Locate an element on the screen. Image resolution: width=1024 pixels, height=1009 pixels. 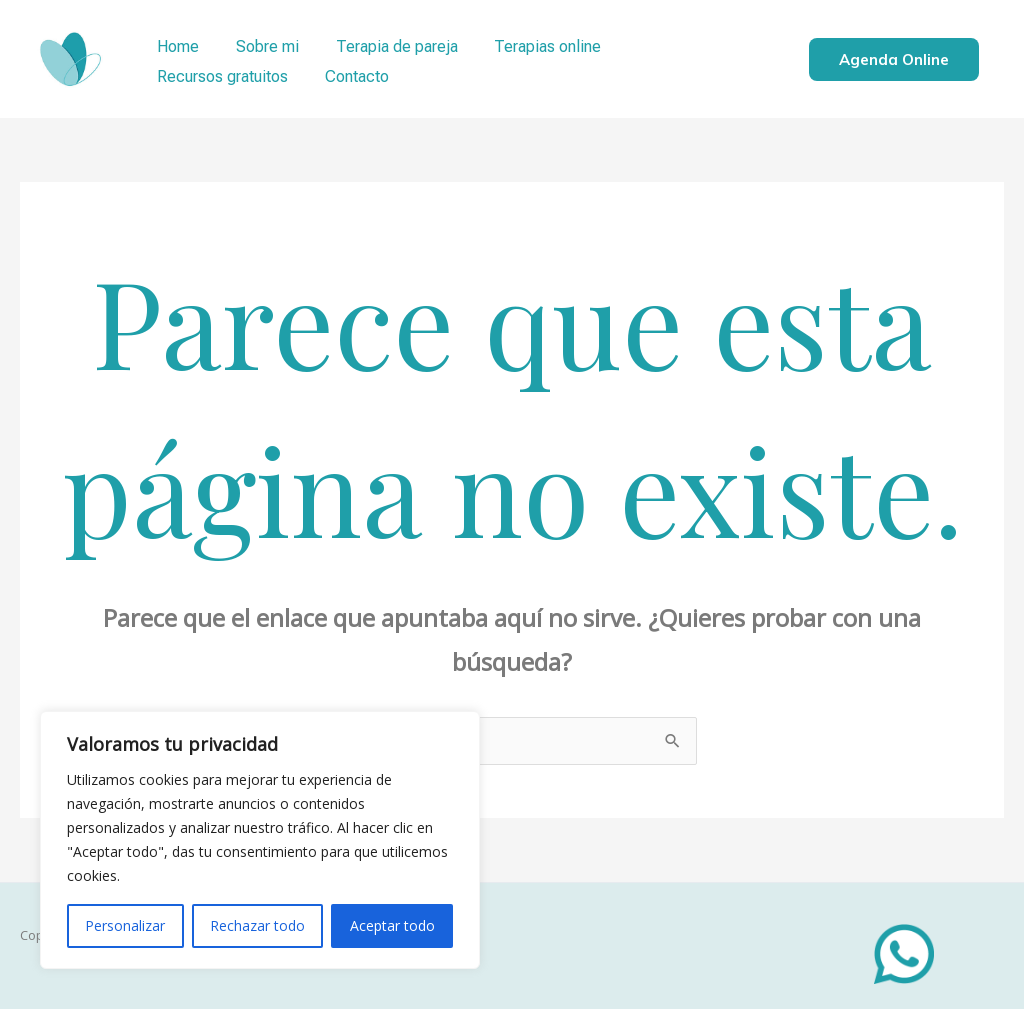
Agenda online is located at coordinates (894, 59).